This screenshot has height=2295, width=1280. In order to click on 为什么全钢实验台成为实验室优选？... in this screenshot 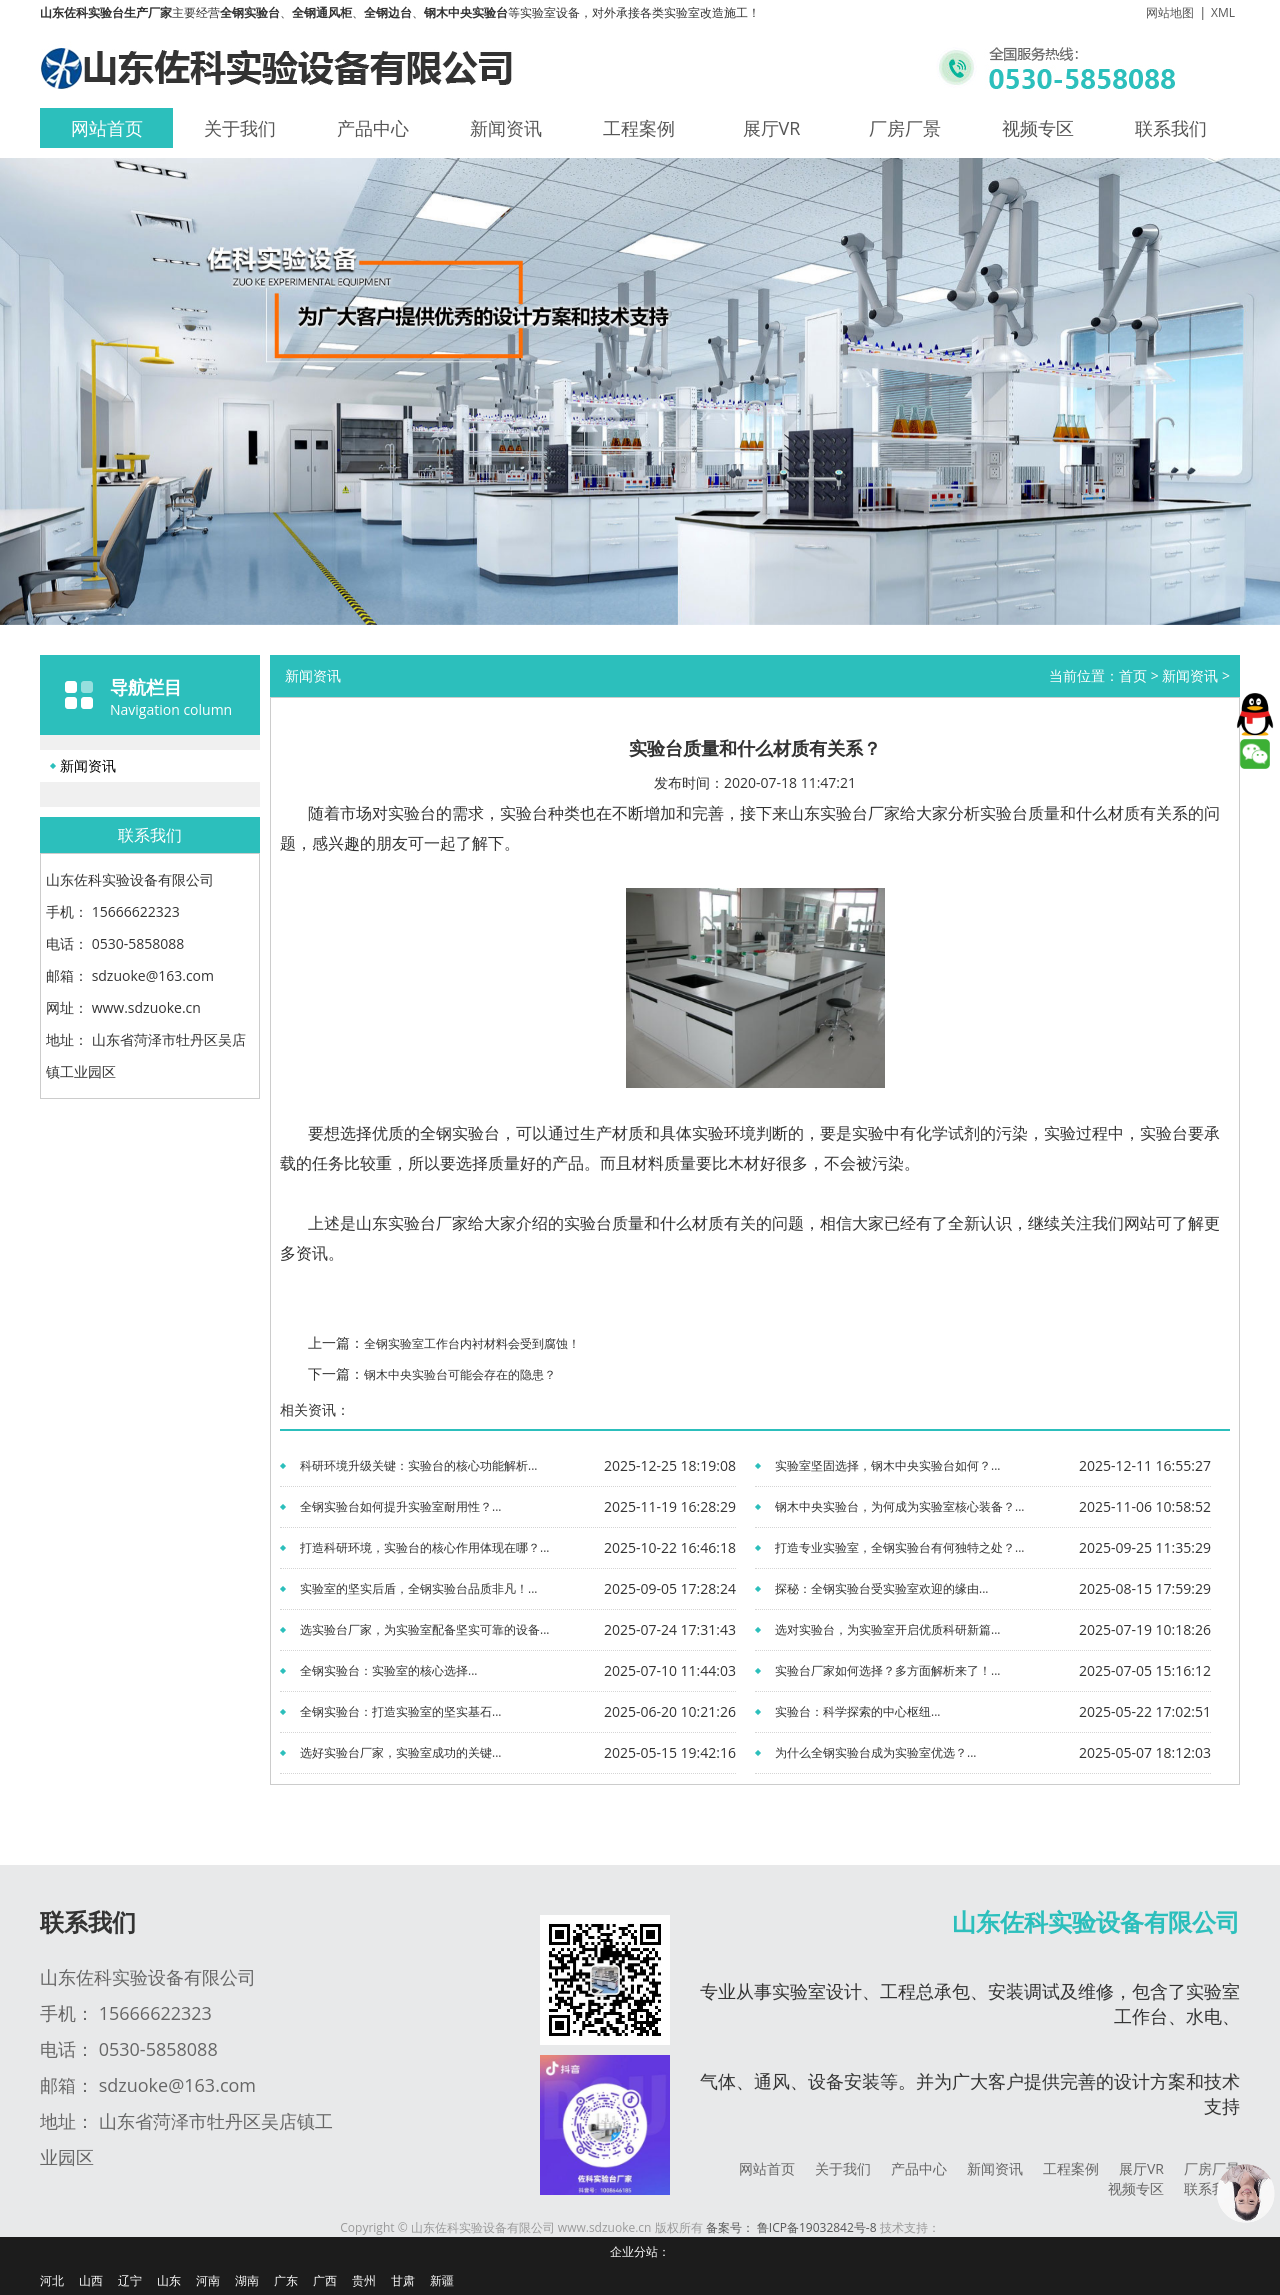, I will do `click(875, 1752)`.